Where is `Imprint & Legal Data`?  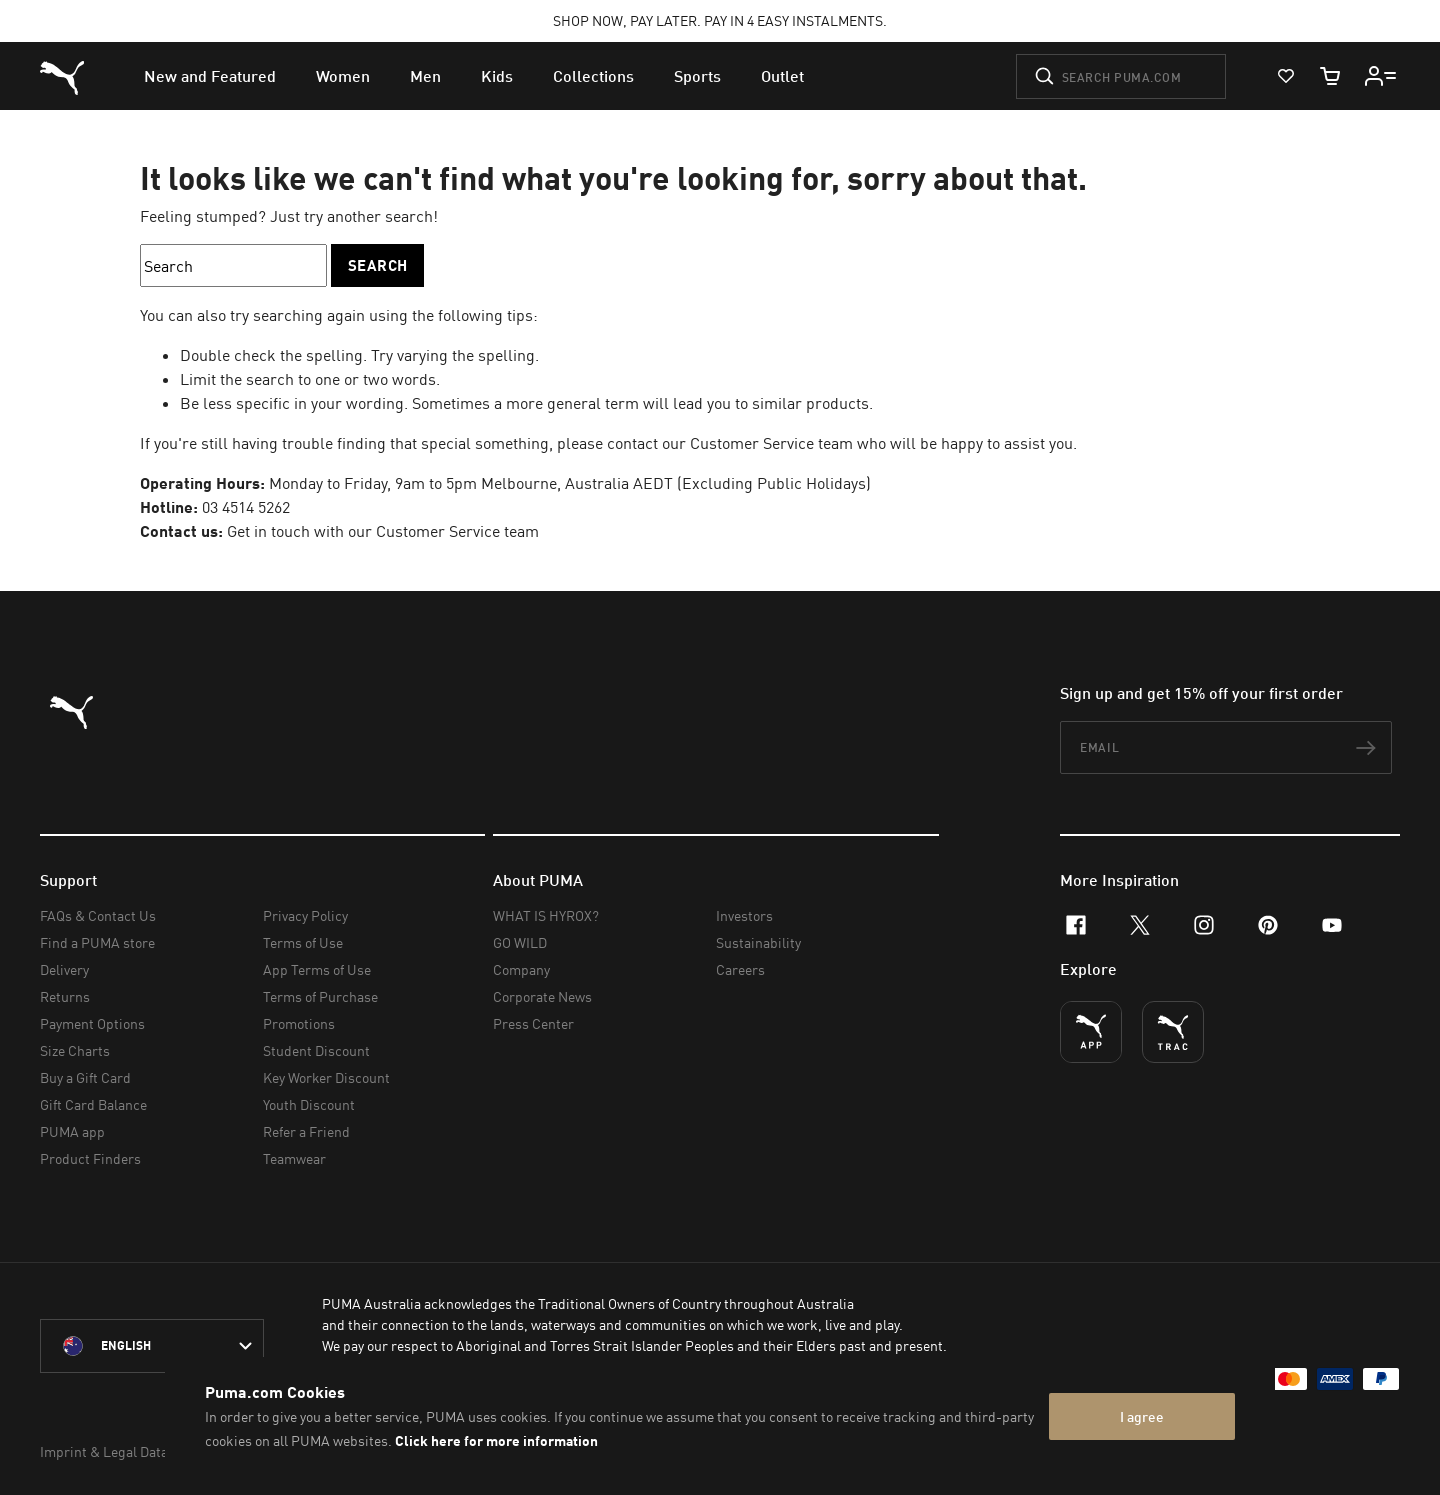
Imprint & Legal Data is located at coordinates (104, 1451).